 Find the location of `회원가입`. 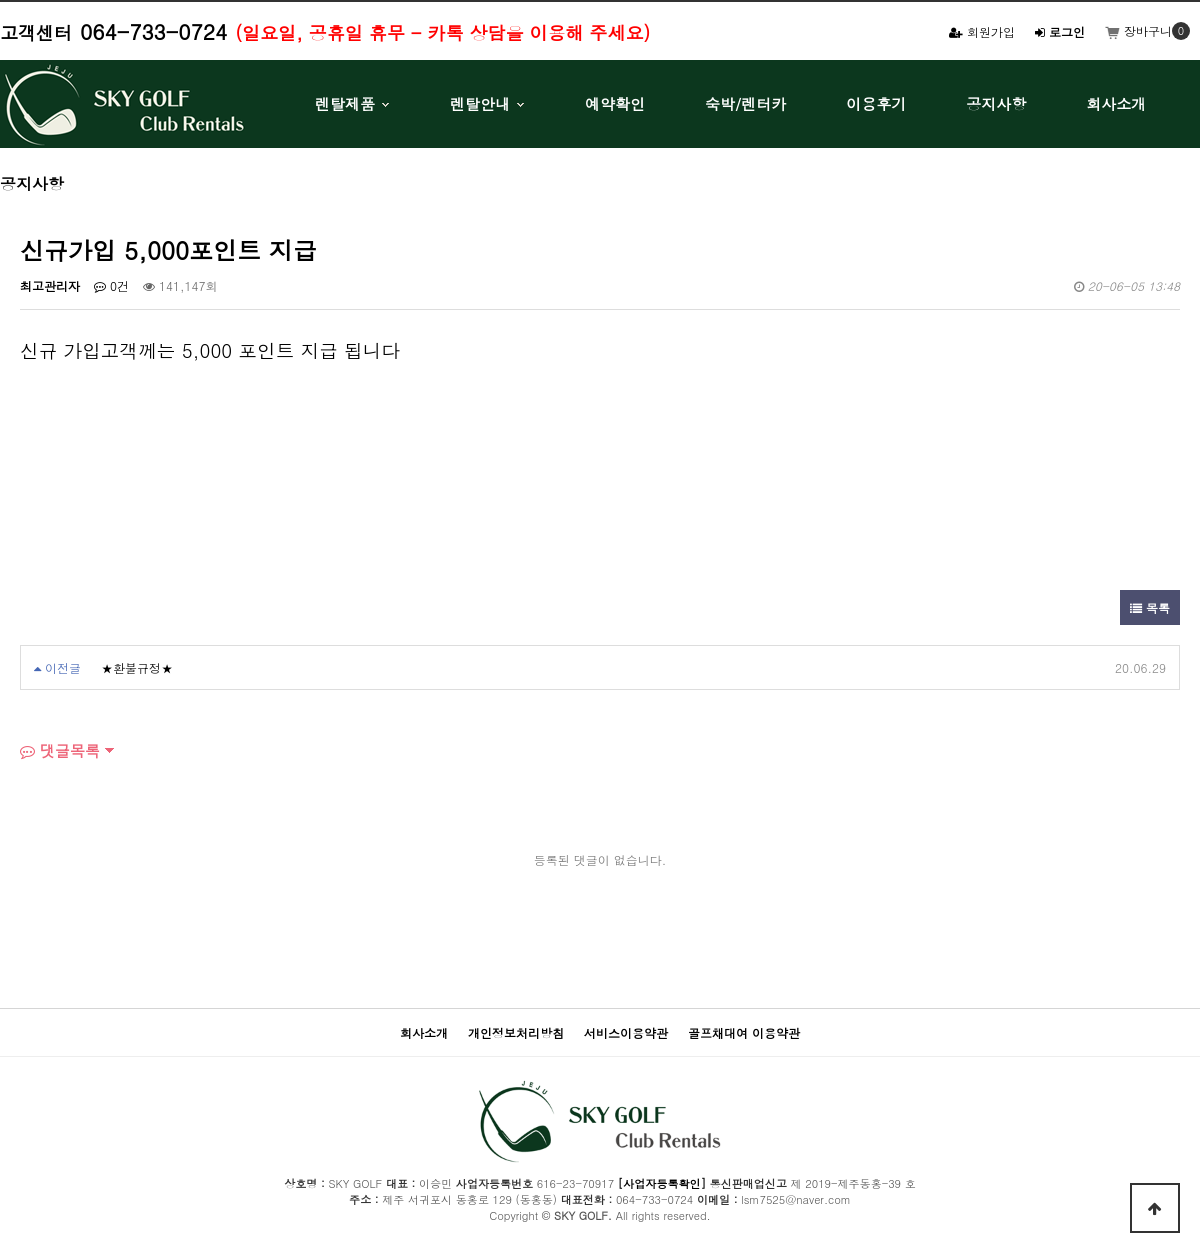

회원가입 is located at coordinates (982, 31).